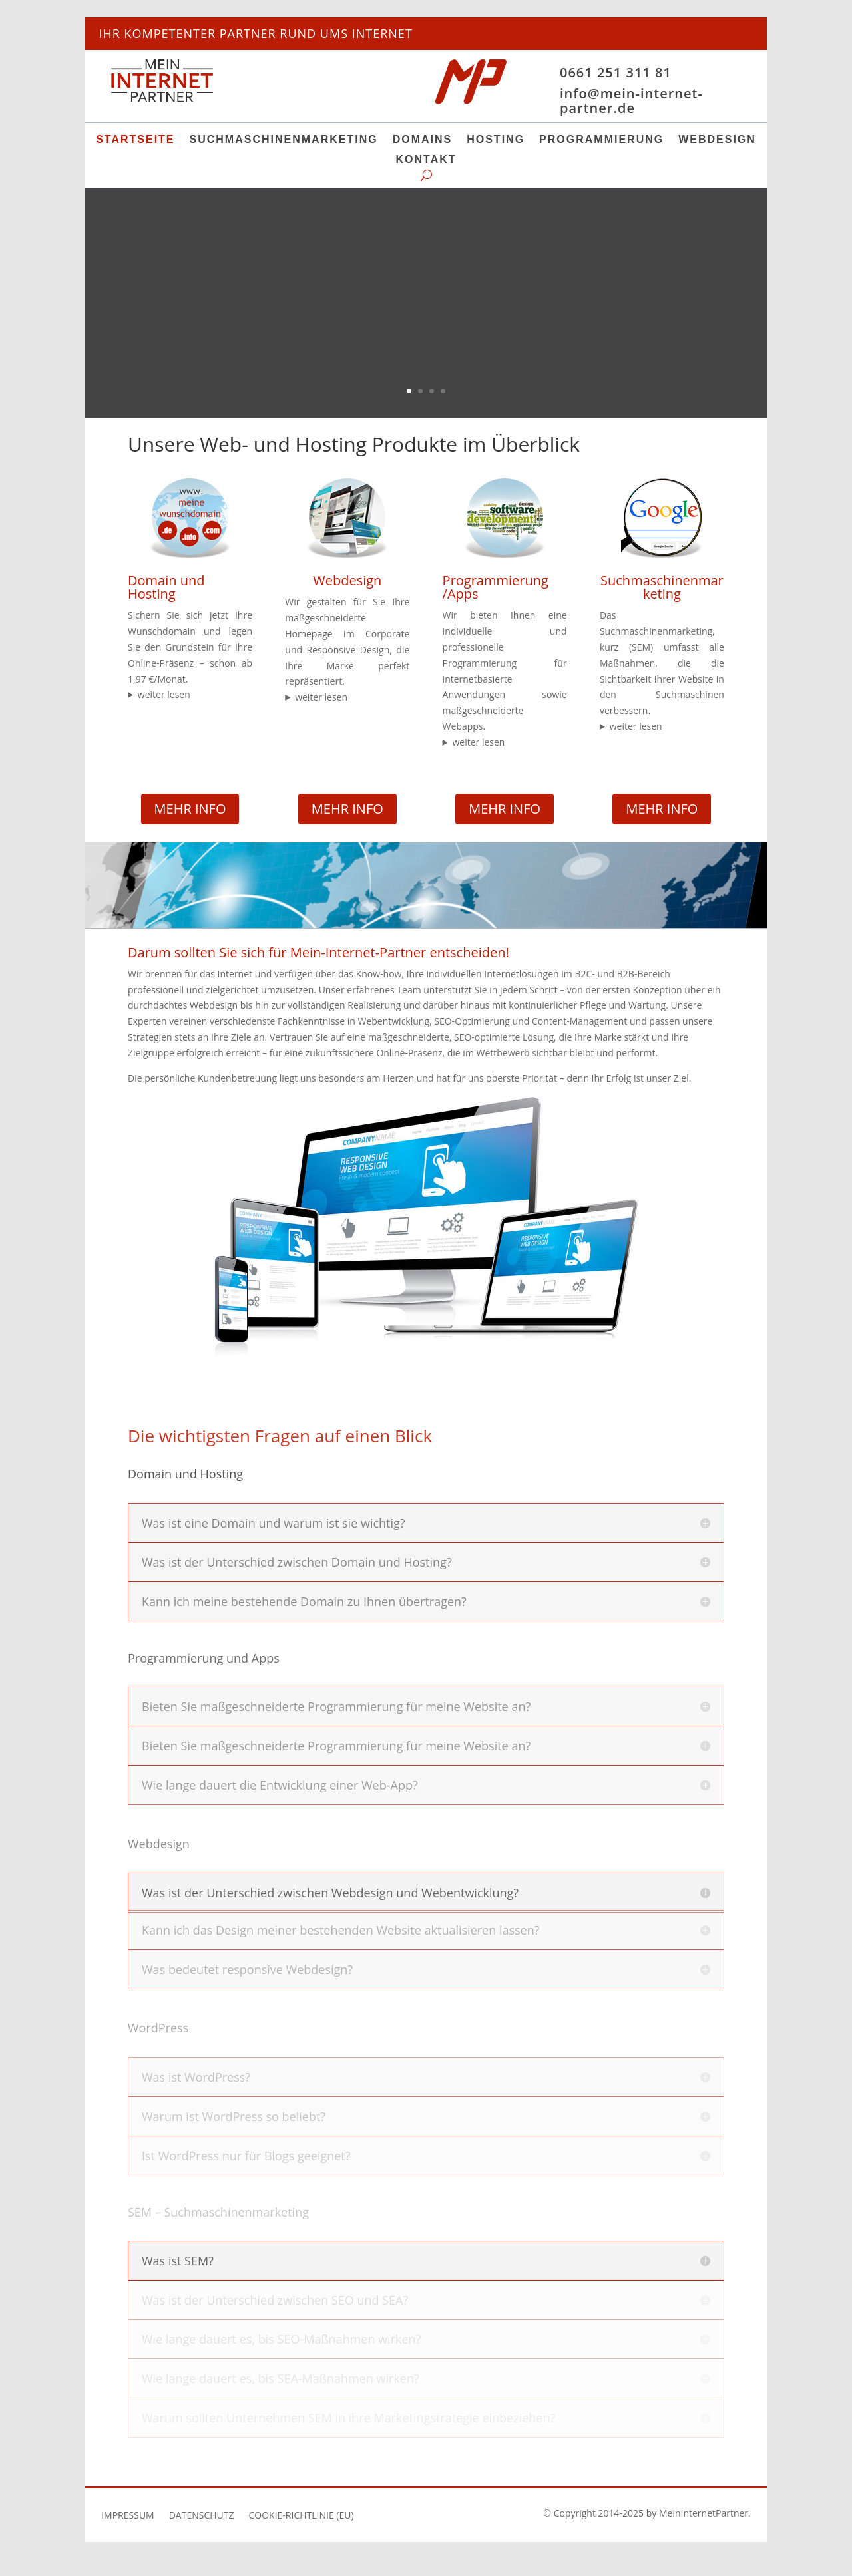 This screenshot has width=852, height=2576. I want to click on Datenschutz, so click(201, 2516).